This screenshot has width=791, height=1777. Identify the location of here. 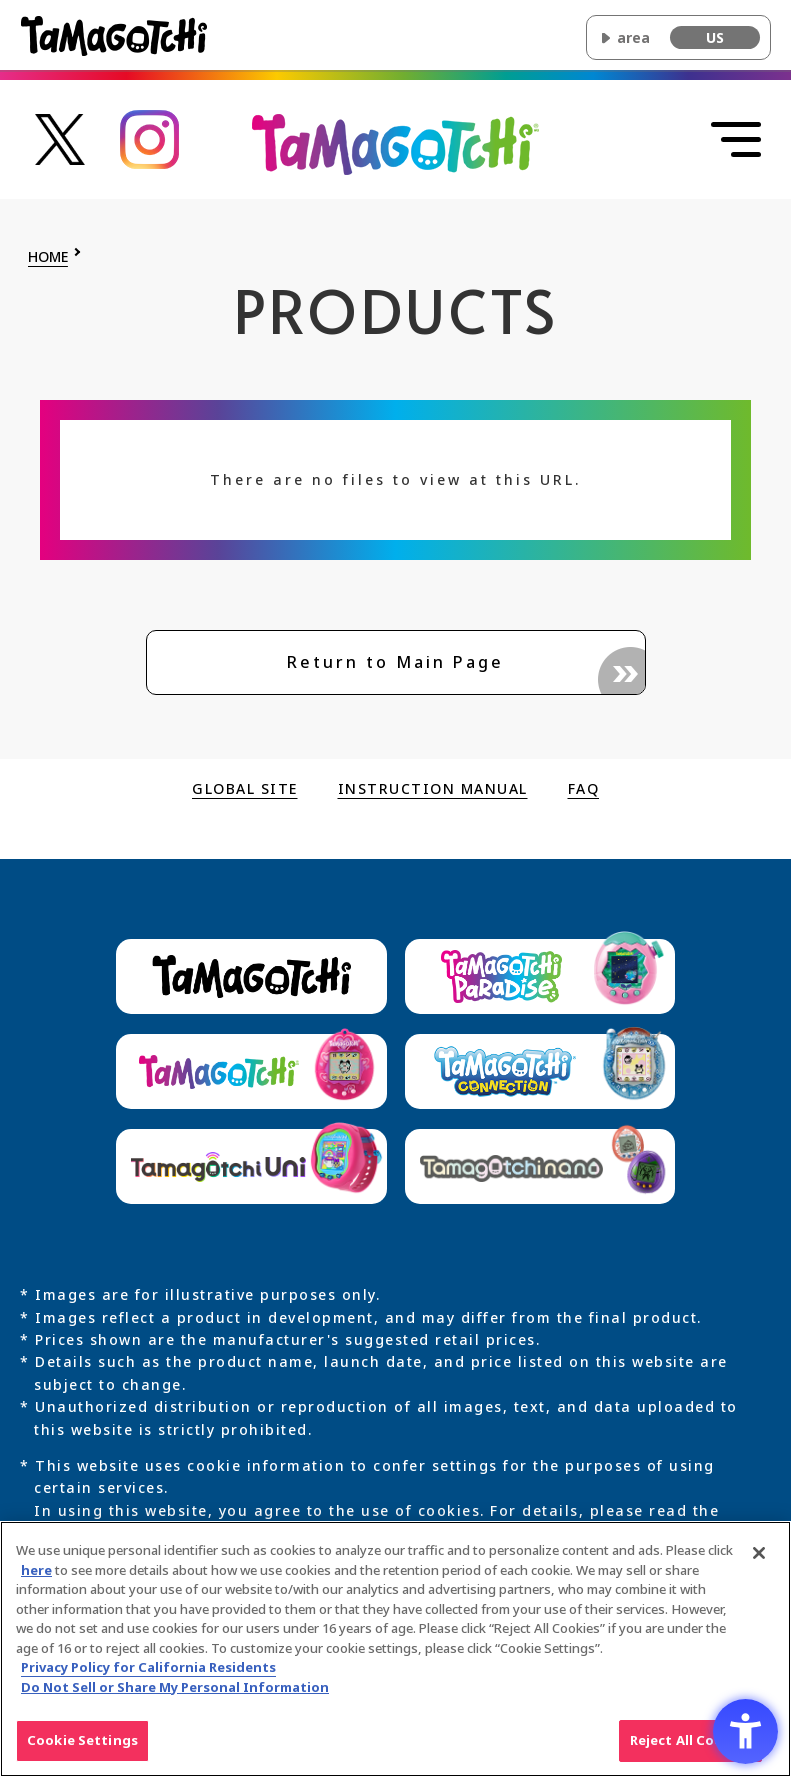
(36, 1577).